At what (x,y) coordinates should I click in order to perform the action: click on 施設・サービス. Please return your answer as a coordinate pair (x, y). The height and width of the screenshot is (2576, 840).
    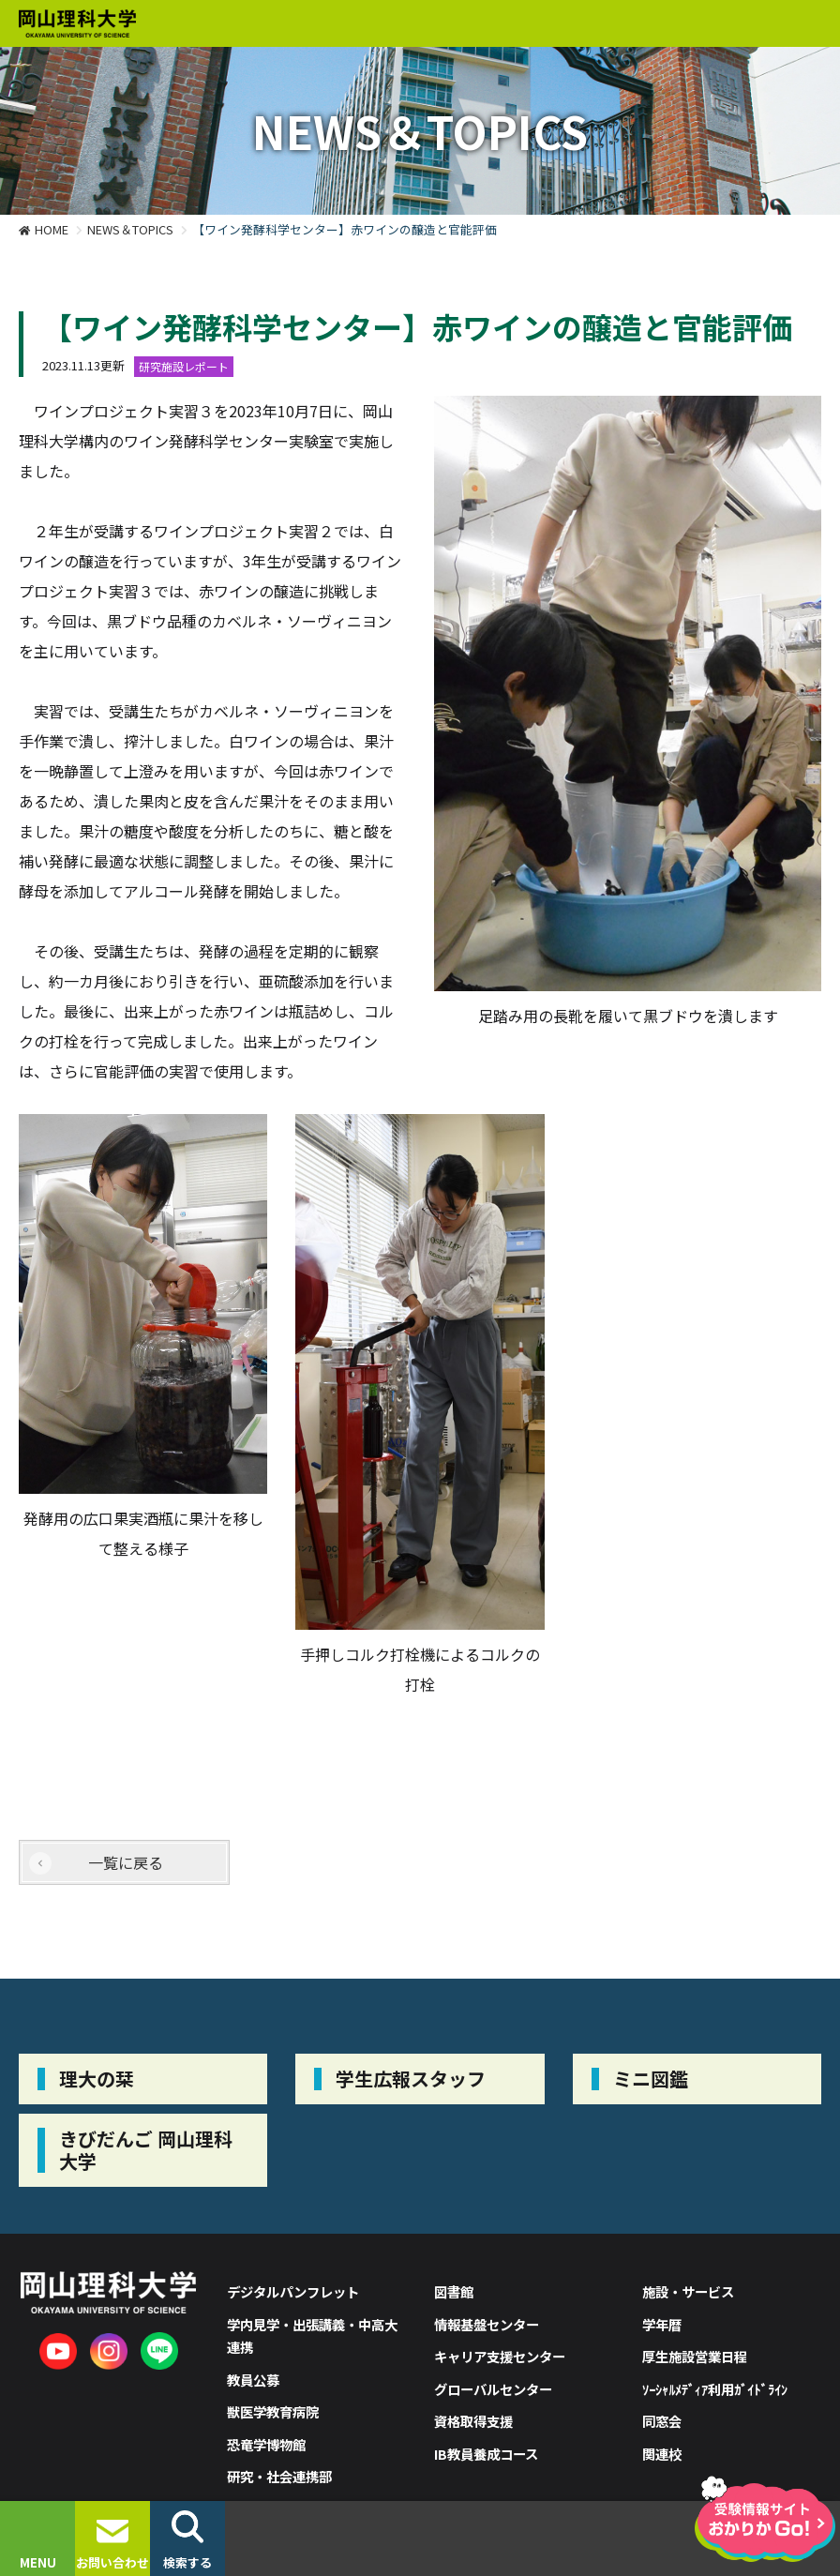
    Looking at the image, I should click on (688, 2291).